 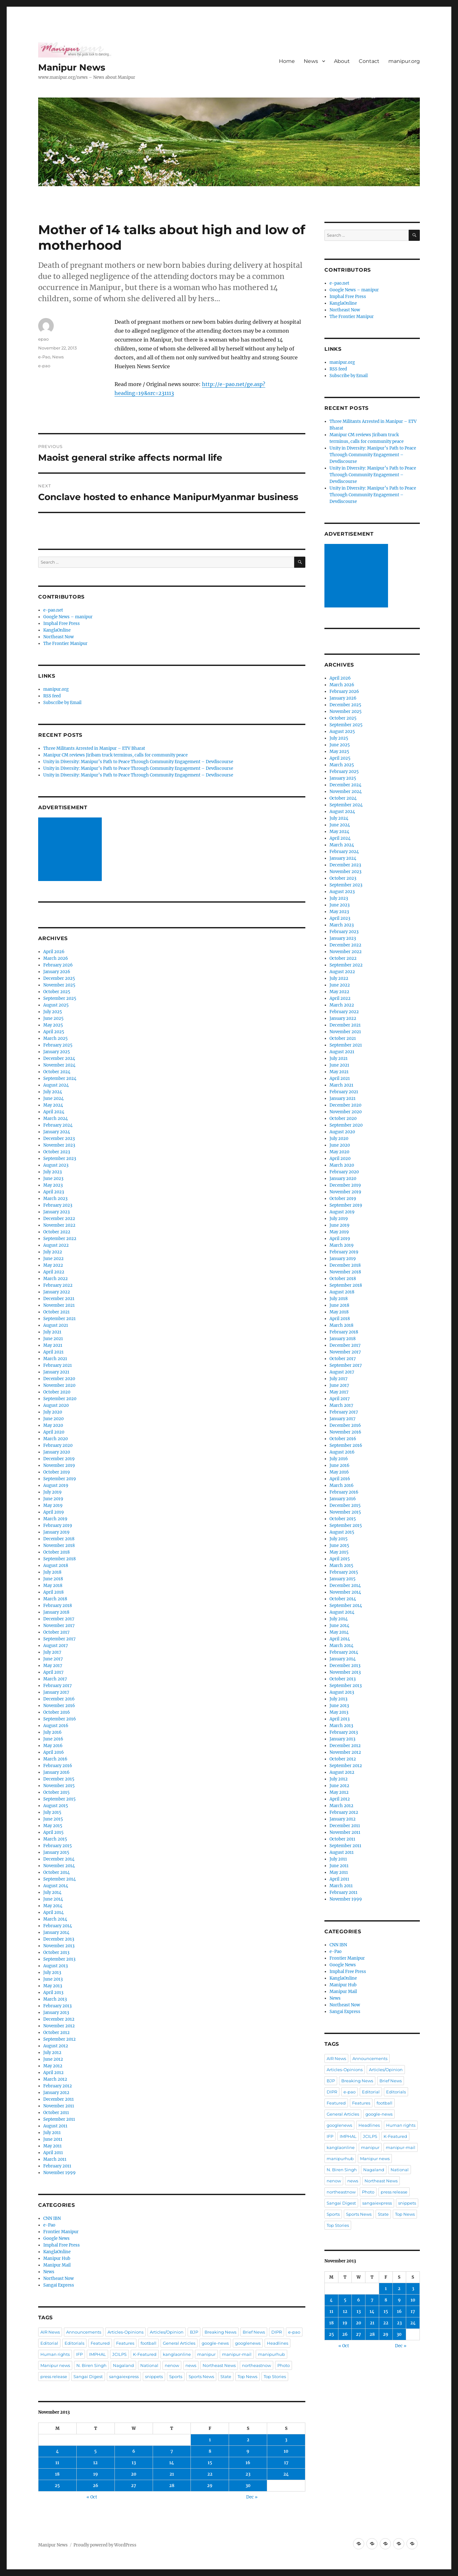 What do you see at coordinates (52, 1732) in the screenshot?
I see `July 2016` at bounding box center [52, 1732].